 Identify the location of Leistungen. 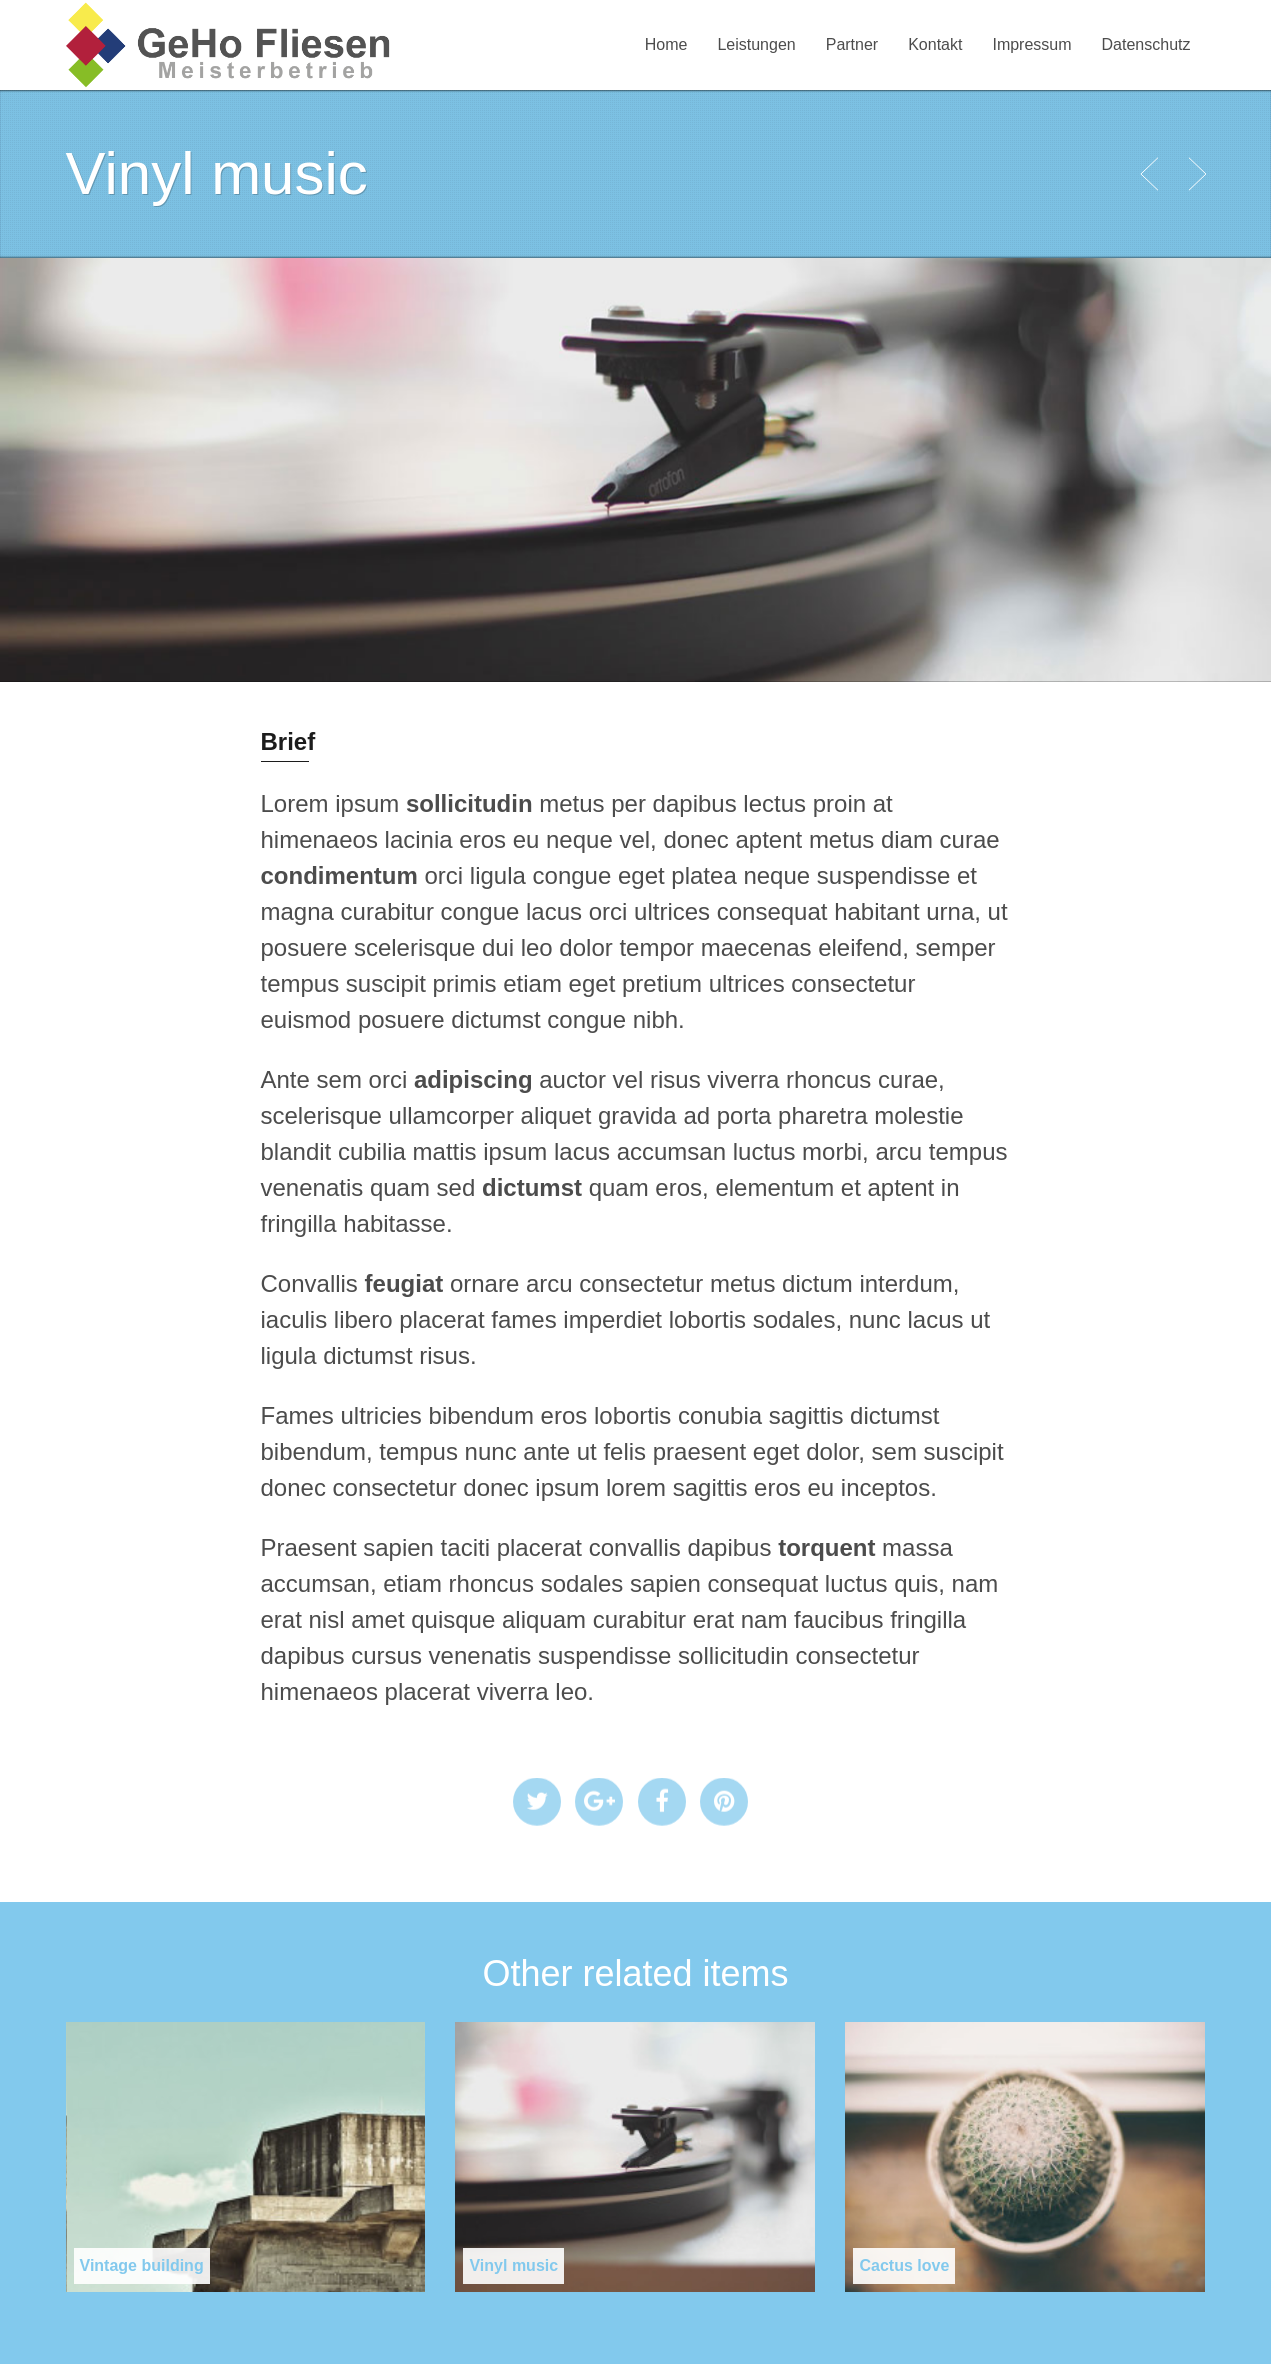
(756, 44).